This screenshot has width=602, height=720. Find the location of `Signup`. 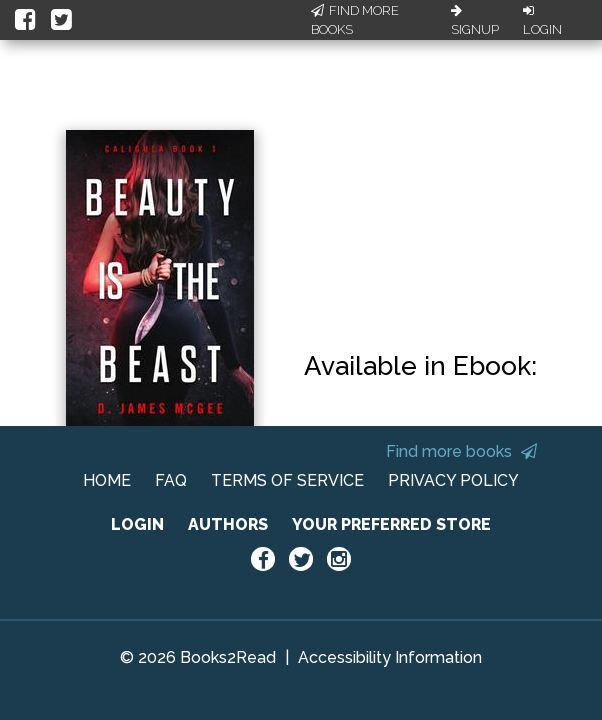

Signup is located at coordinates (475, 21).